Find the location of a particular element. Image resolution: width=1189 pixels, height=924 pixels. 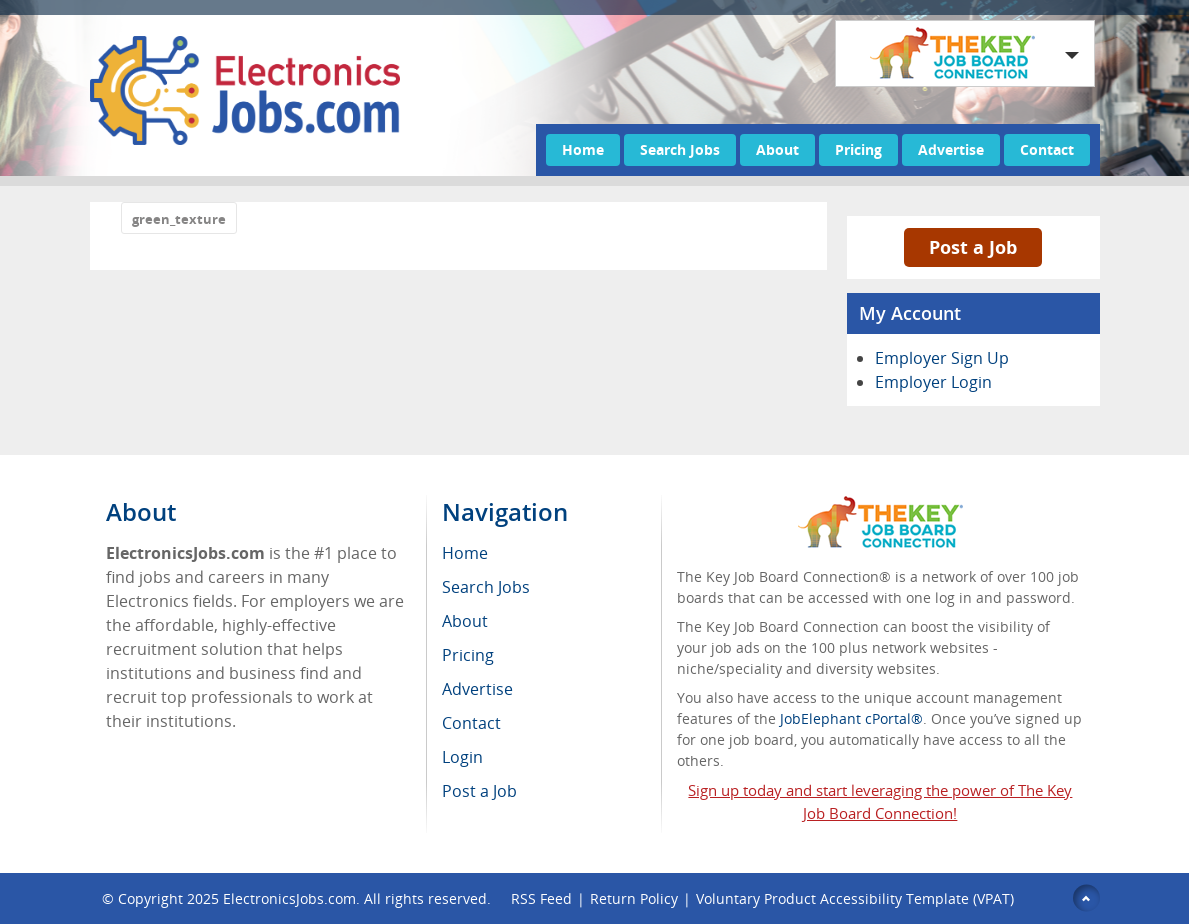

Home is located at coordinates (583, 149).